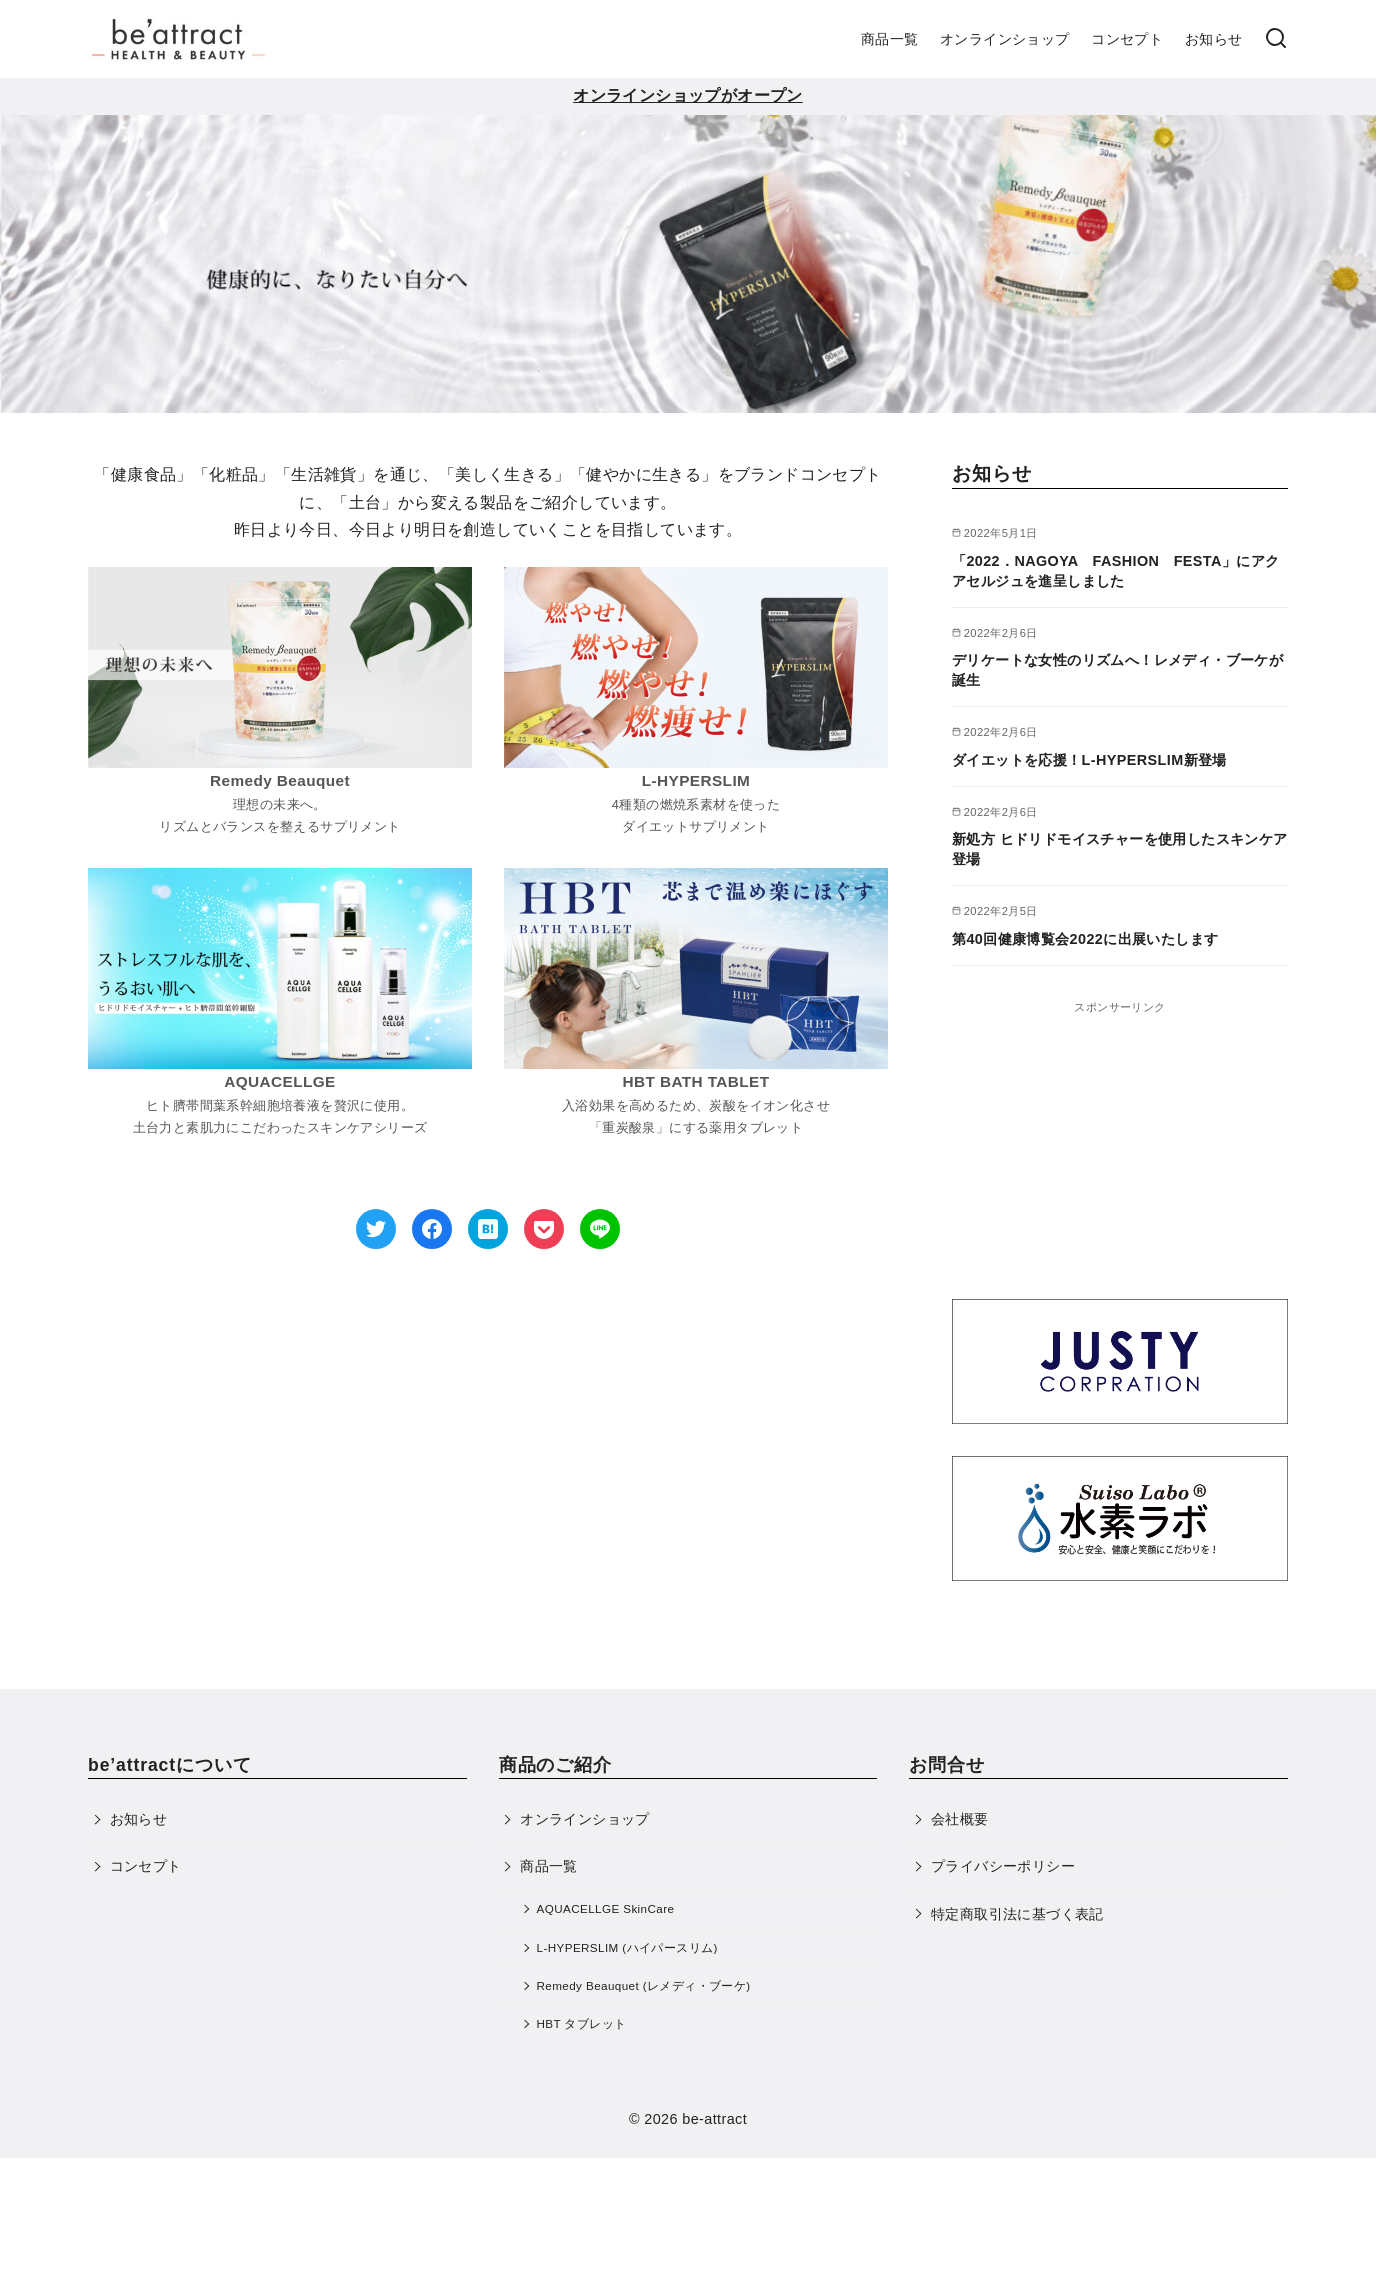 The image size is (1376, 2296). I want to click on 「2022．NAGOYA FASHION FESTA」にアクアセルジュを進呈しました, so click(1115, 571).